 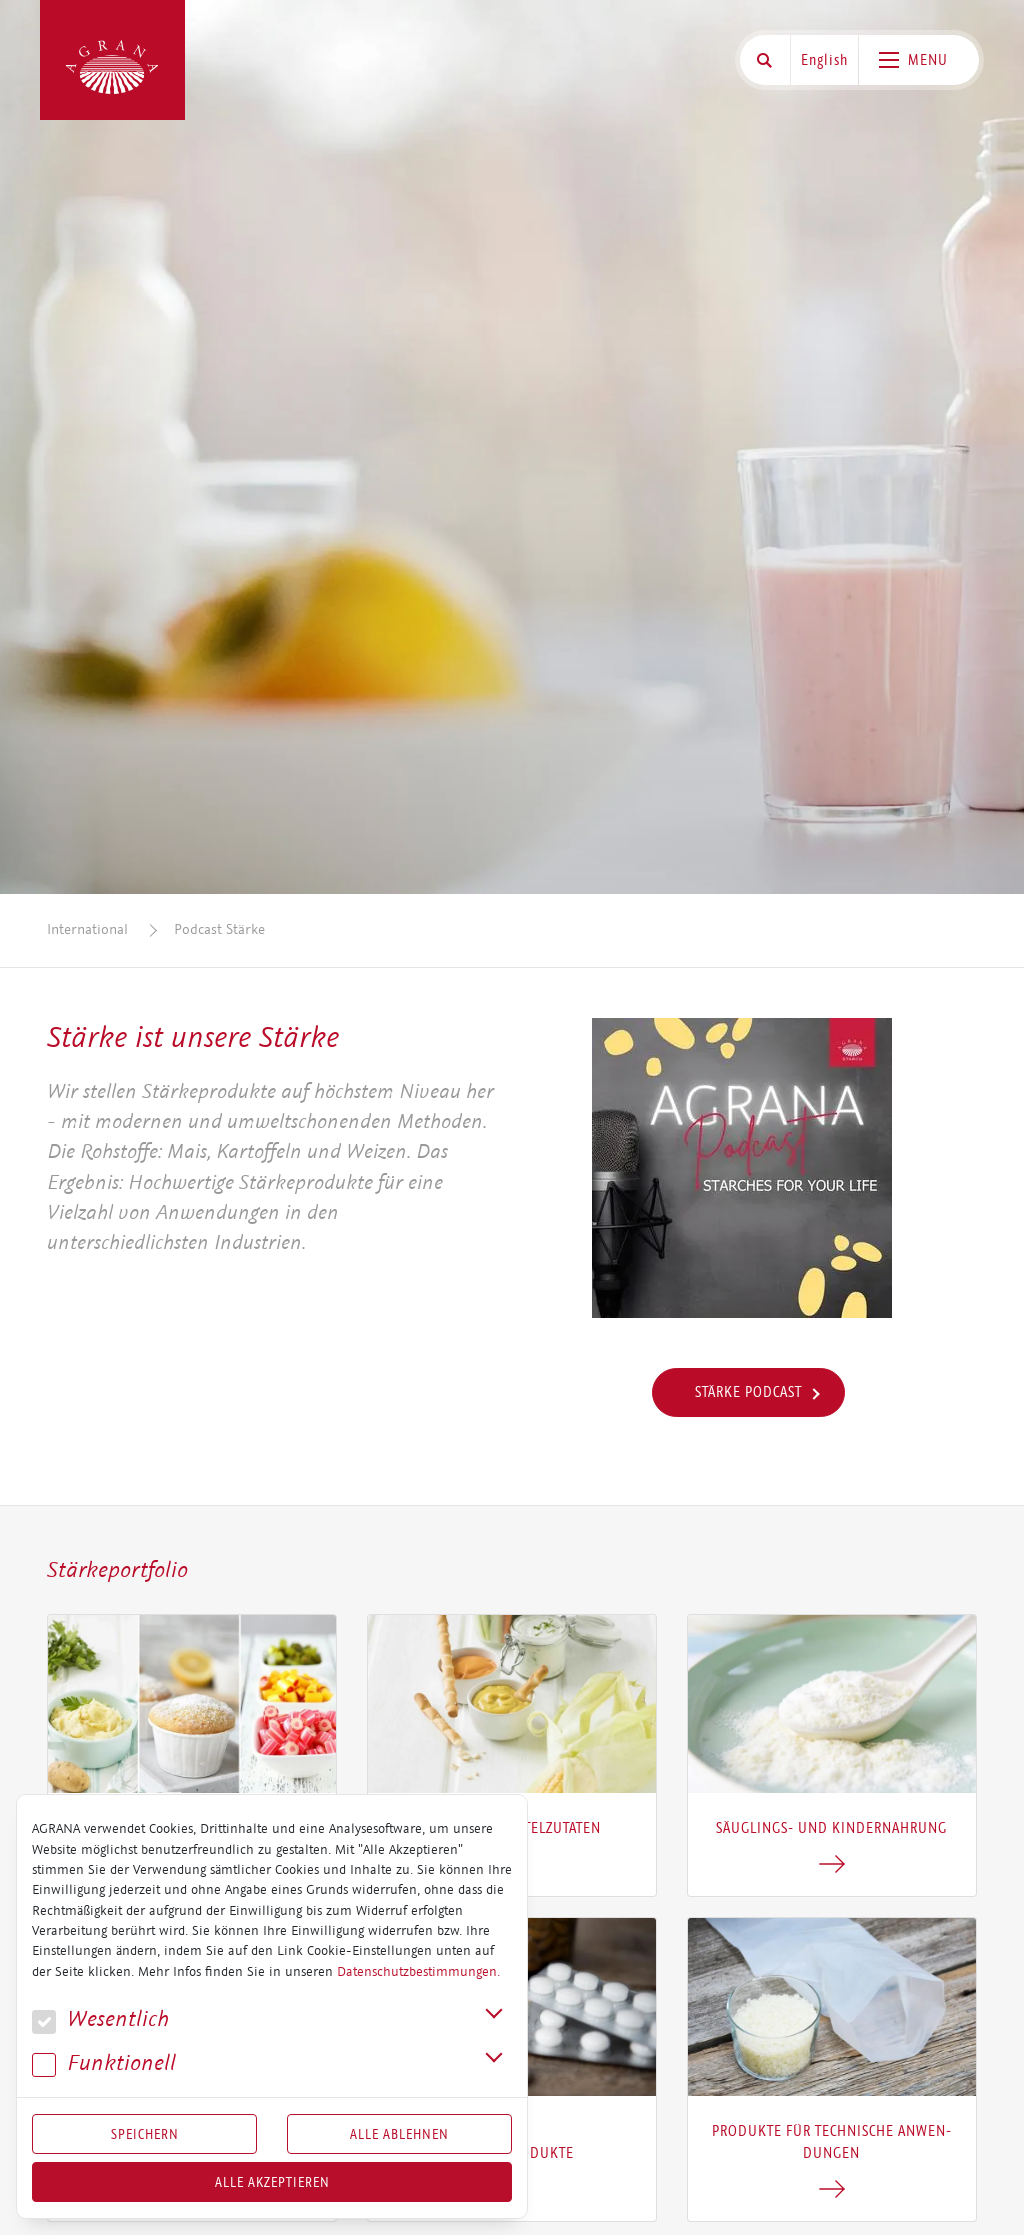 What do you see at coordinates (100, 2019) in the screenshot?
I see `We­sent­lich [button]` at bounding box center [100, 2019].